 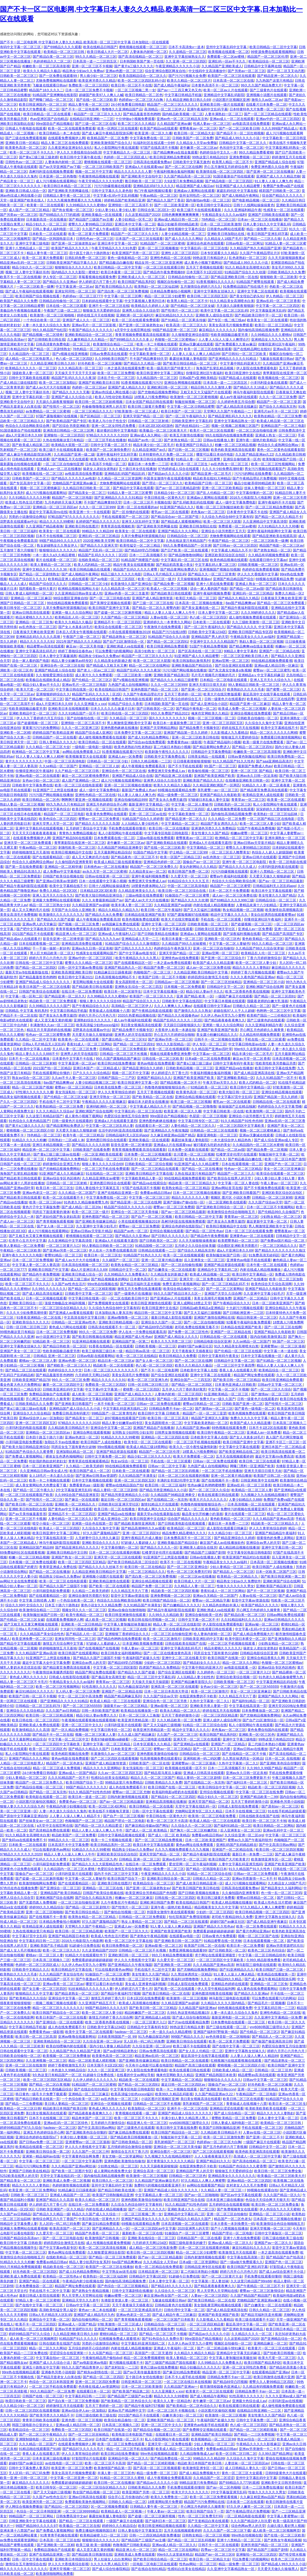 I want to click on 日韩精品在线观看一二三, so click(x=157, y=1250).